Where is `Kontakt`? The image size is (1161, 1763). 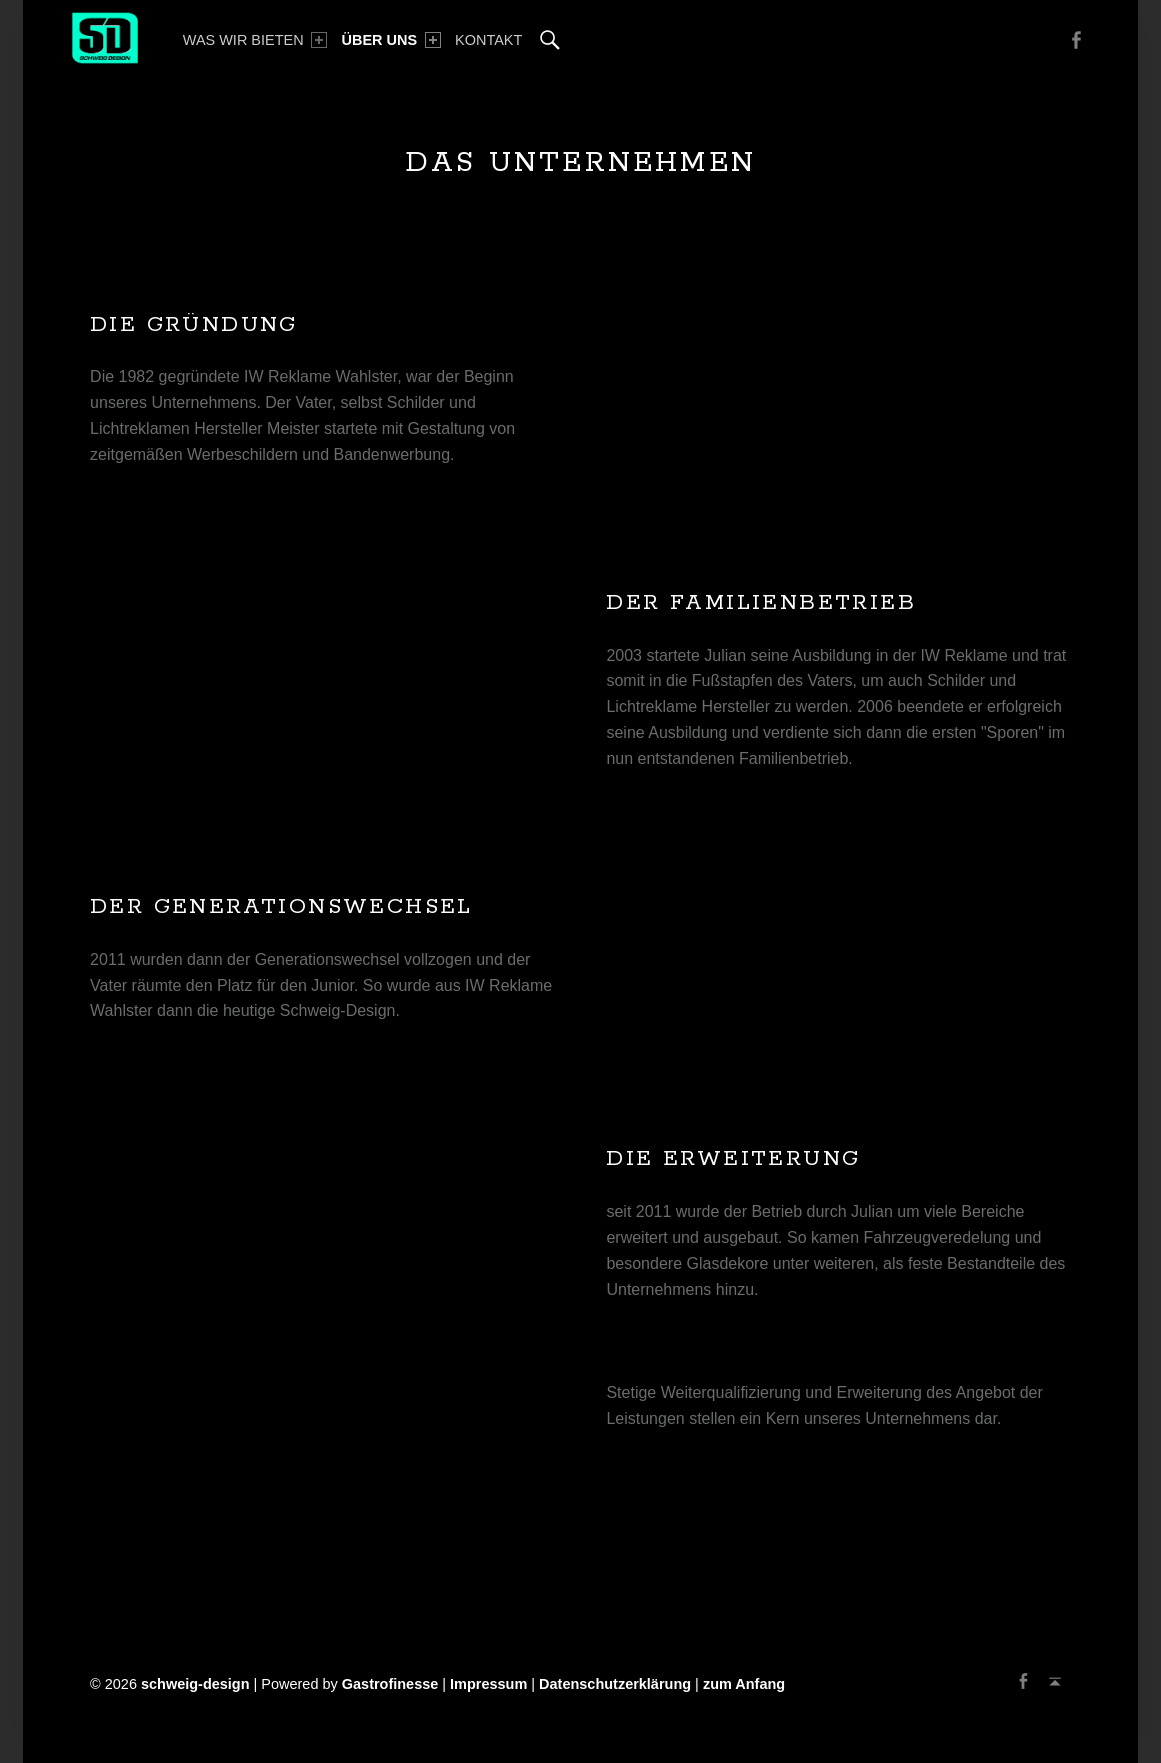
Kontakt is located at coordinates (488, 40).